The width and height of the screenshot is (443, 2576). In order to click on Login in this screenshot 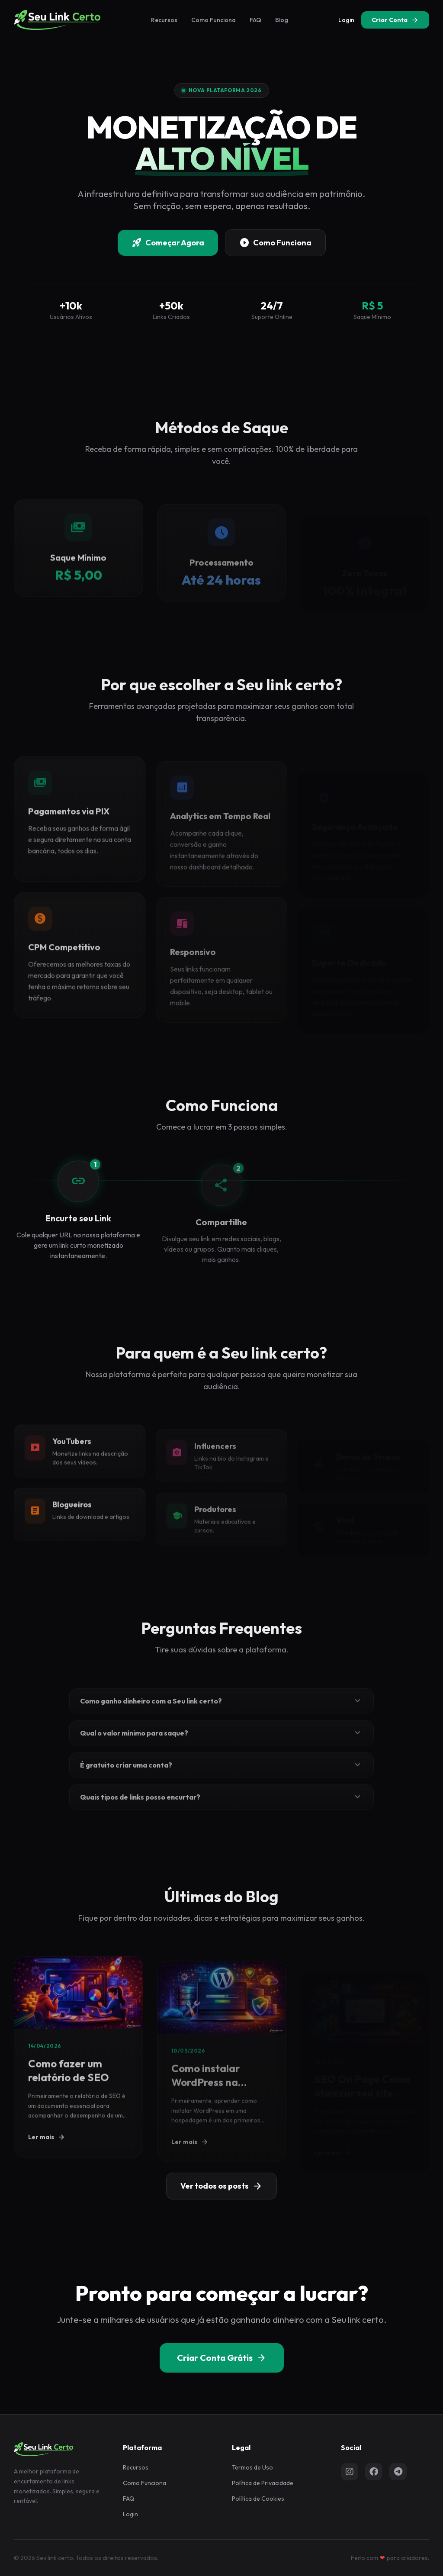, I will do `click(346, 20)`.